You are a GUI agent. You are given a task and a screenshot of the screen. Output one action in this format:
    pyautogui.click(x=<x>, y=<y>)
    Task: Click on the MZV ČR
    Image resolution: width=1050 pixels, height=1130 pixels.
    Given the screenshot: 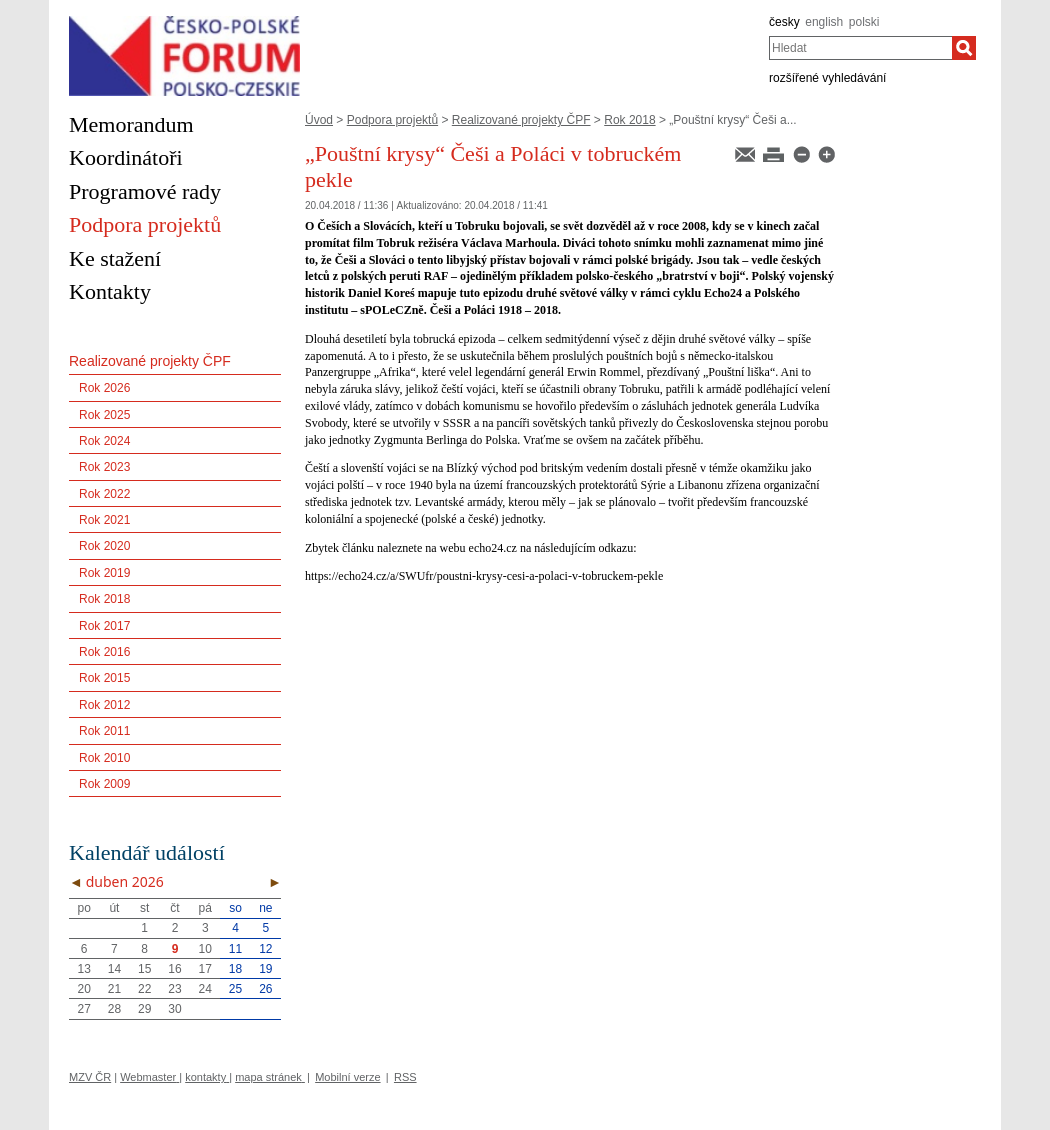 What is the action you would take?
    pyautogui.click(x=90, y=1077)
    